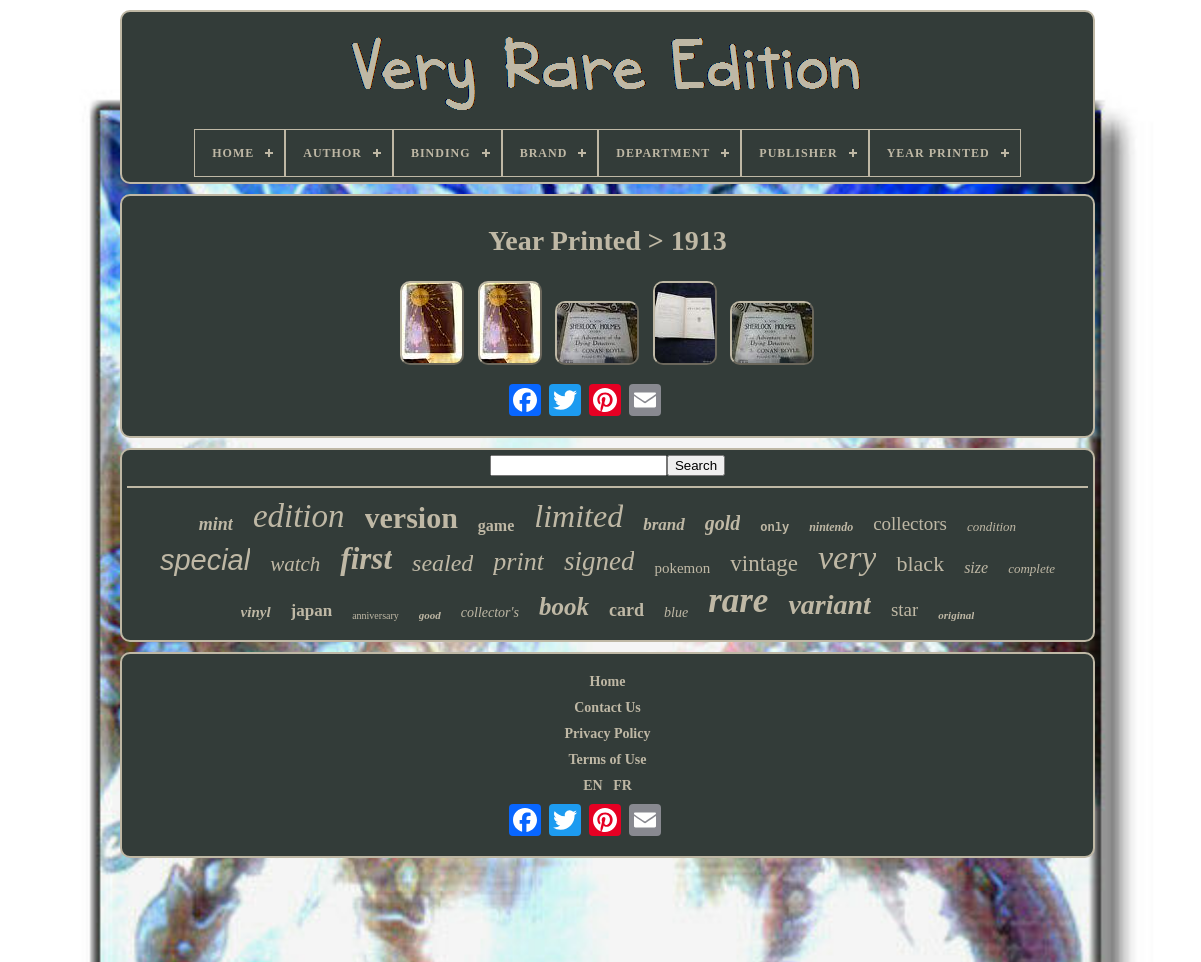  What do you see at coordinates (442, 563) in the screenshot?
I see `sealed` at bounding box center [442, 563].